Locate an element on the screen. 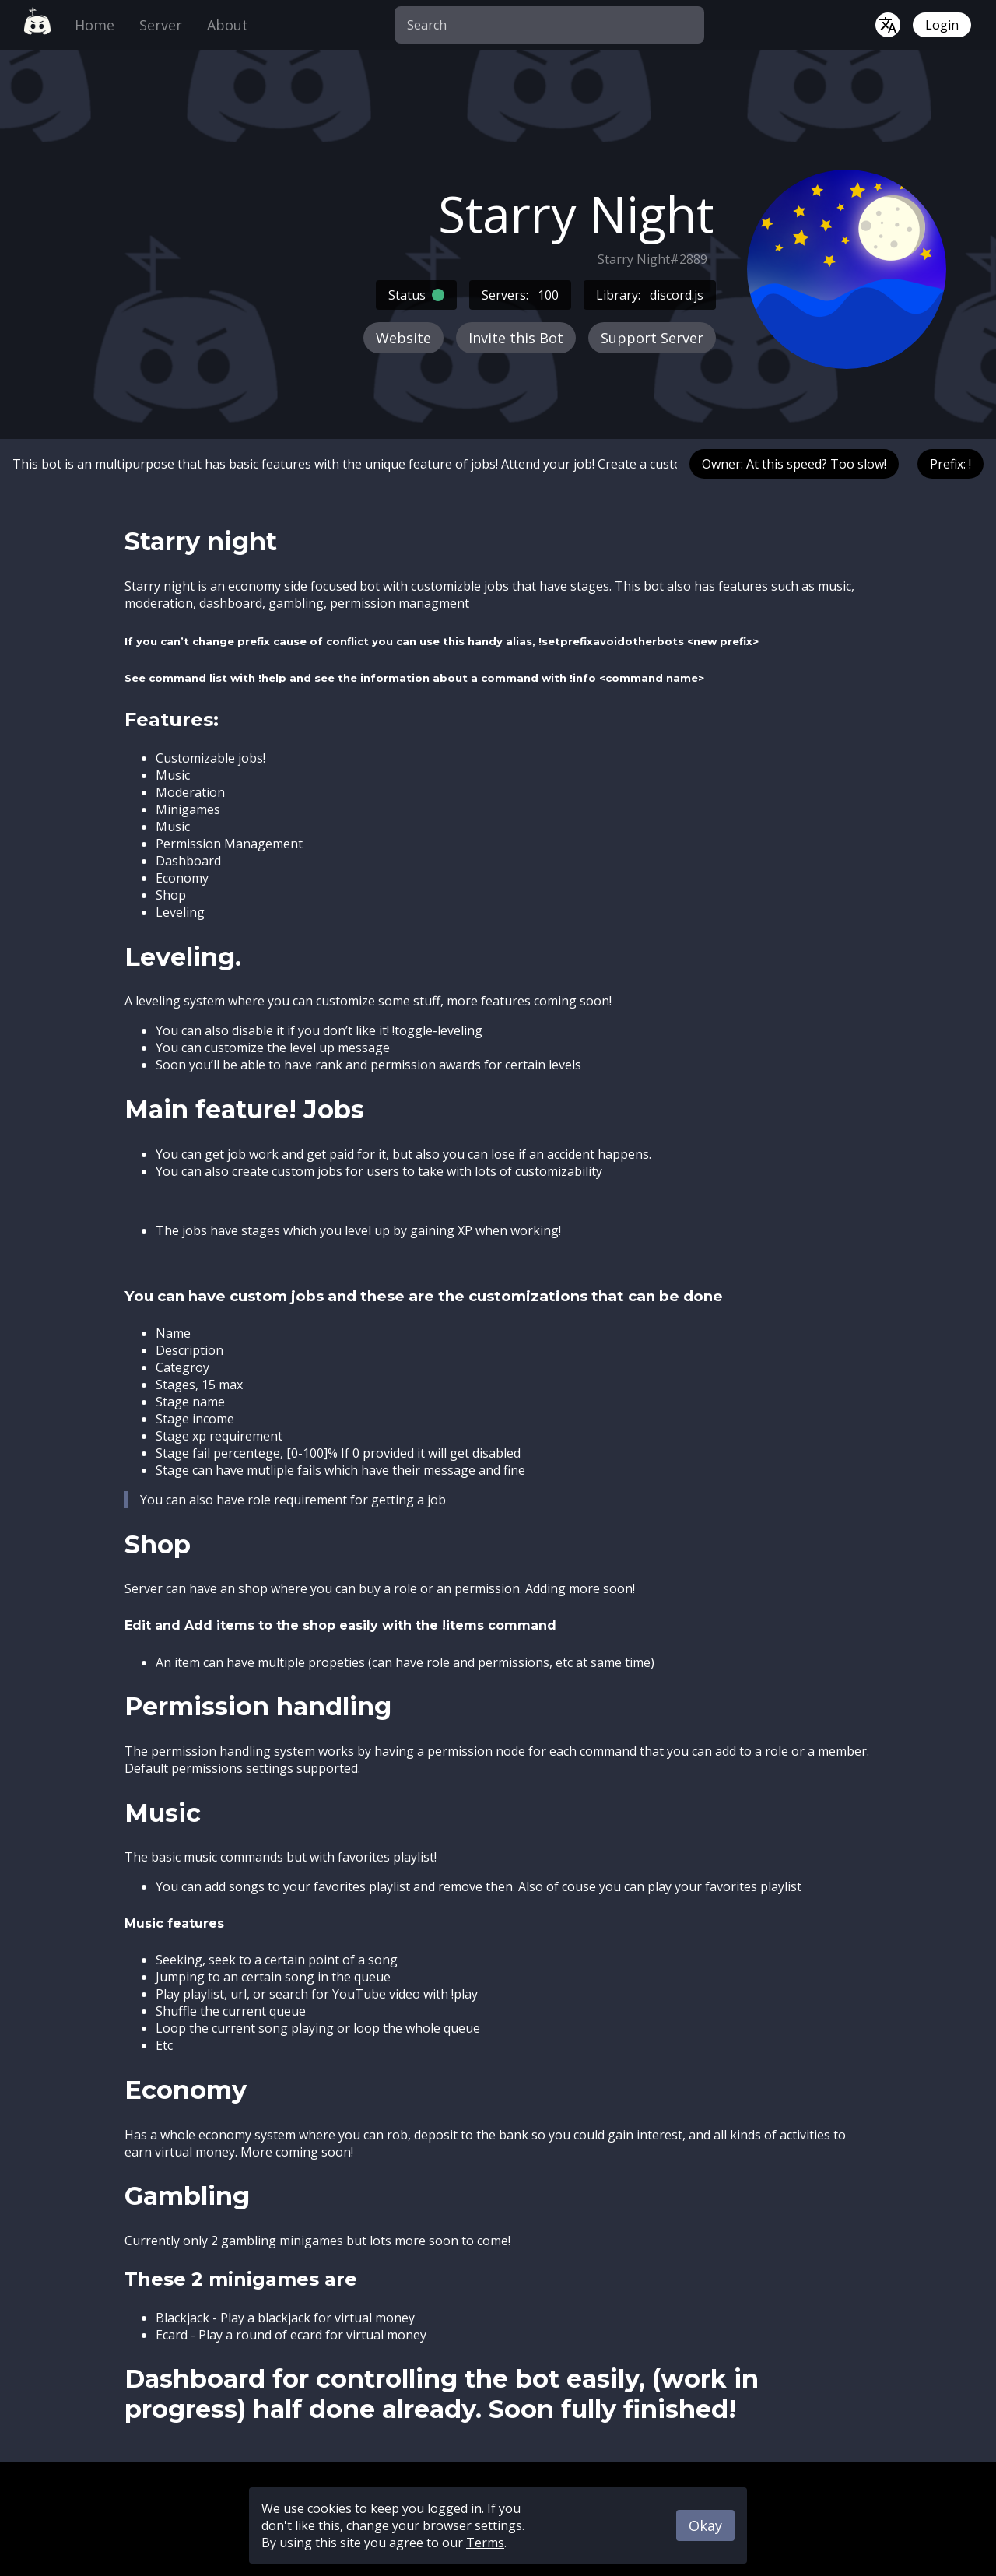 This screenshot has height=2576, width=996. Website is located at coordinates (403, 337).